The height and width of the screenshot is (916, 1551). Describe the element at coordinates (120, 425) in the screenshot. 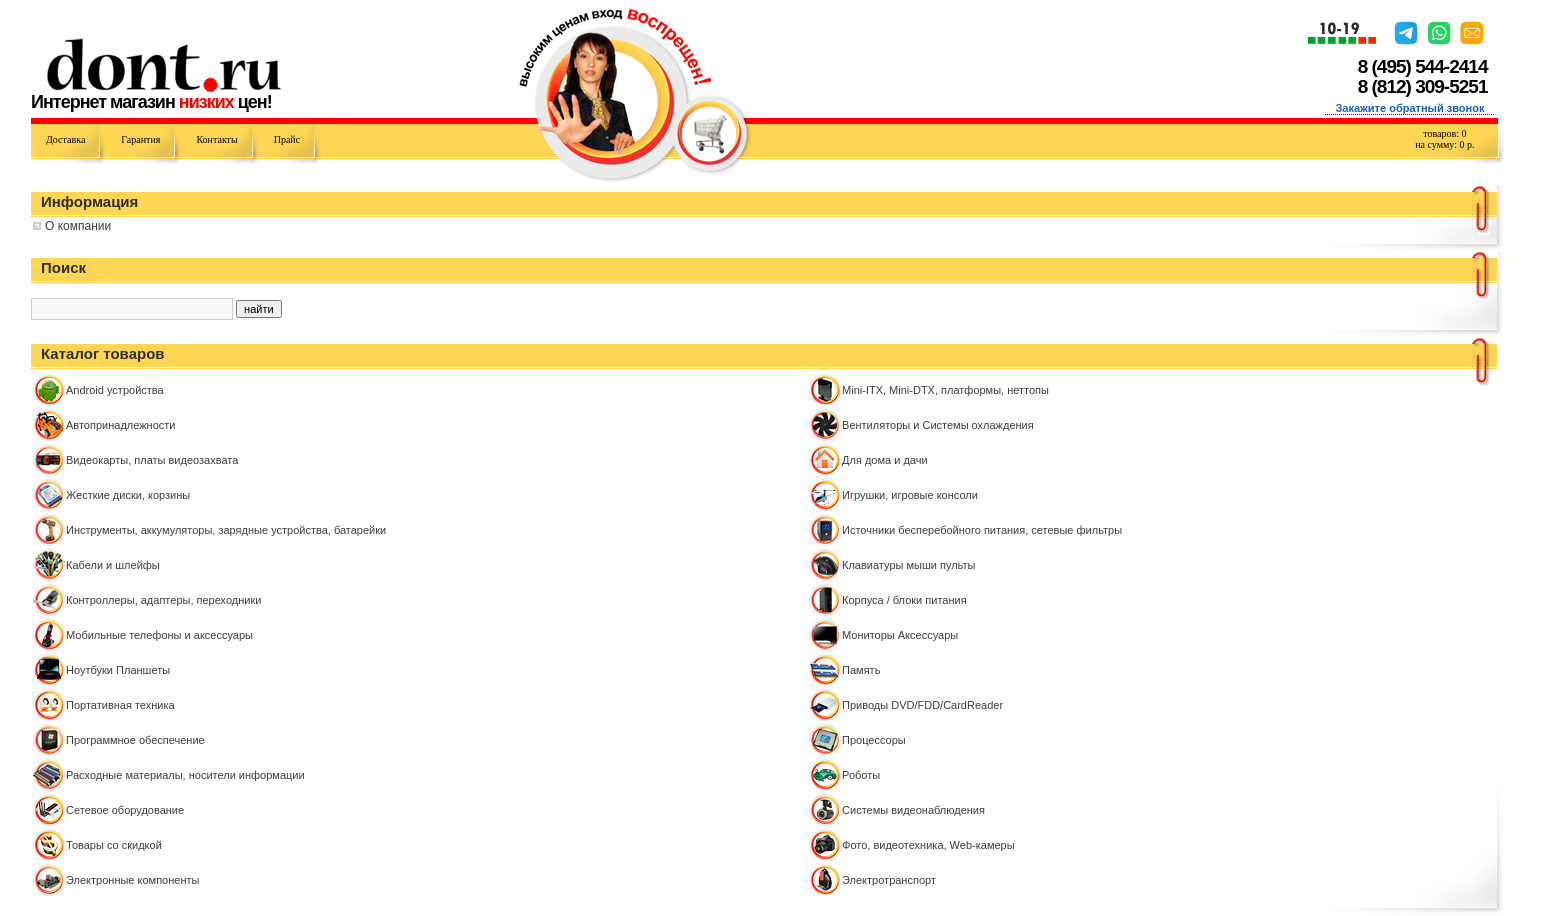

I see `Автопринадлежности` at that location.